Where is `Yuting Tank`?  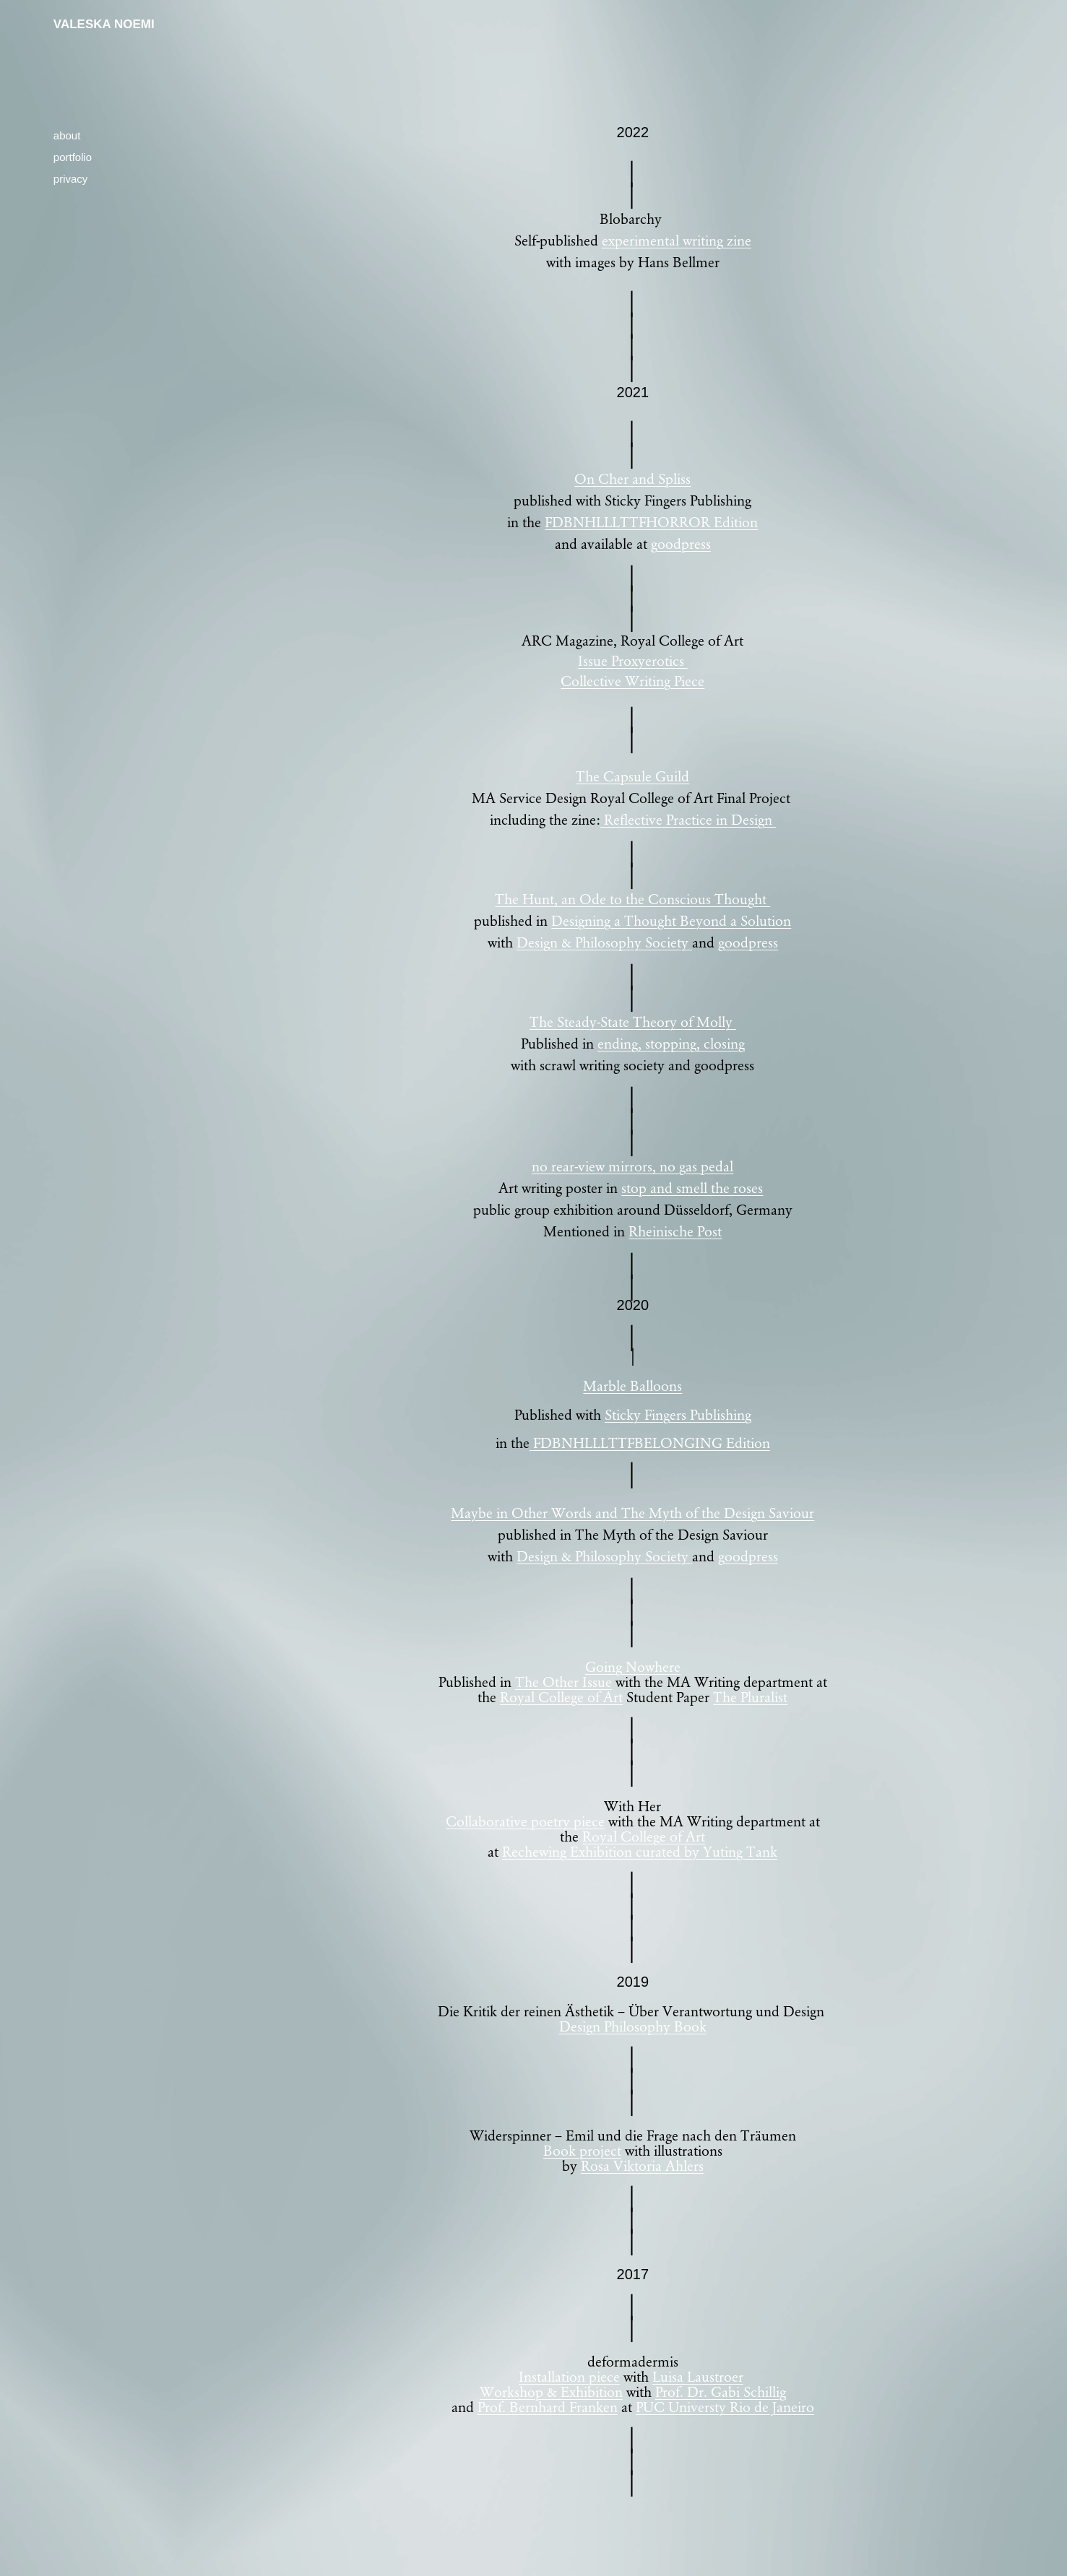 Yuting Tank is located at coordinates (738, 1851).